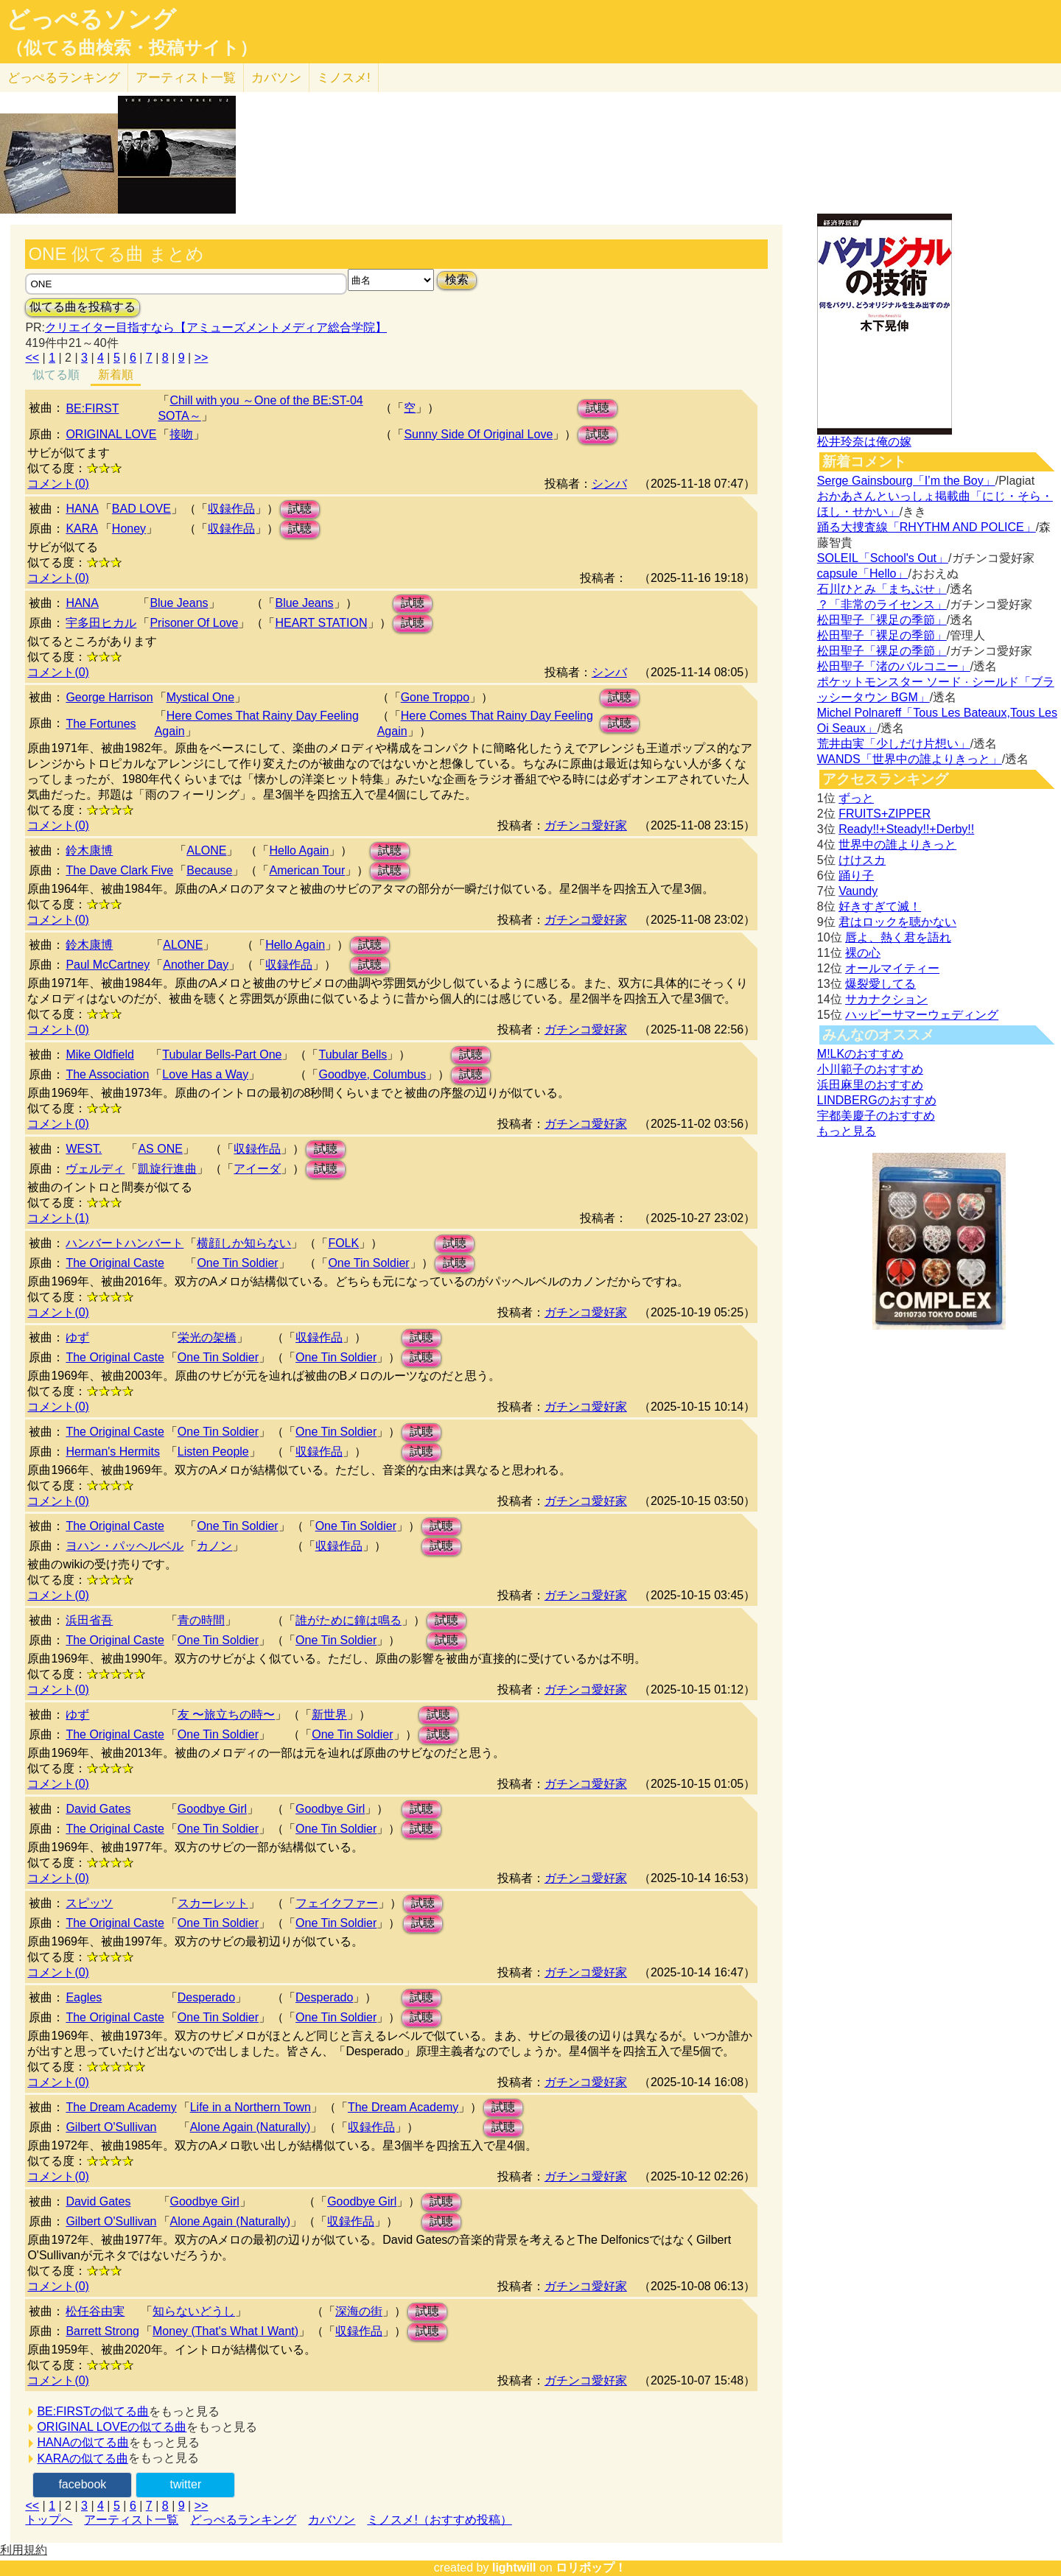 The height and width of the screenshot is (2576, 1061). Describe the element at coordinates (336, 1903) in the screenshot. I see `フェイクファー` at that location.